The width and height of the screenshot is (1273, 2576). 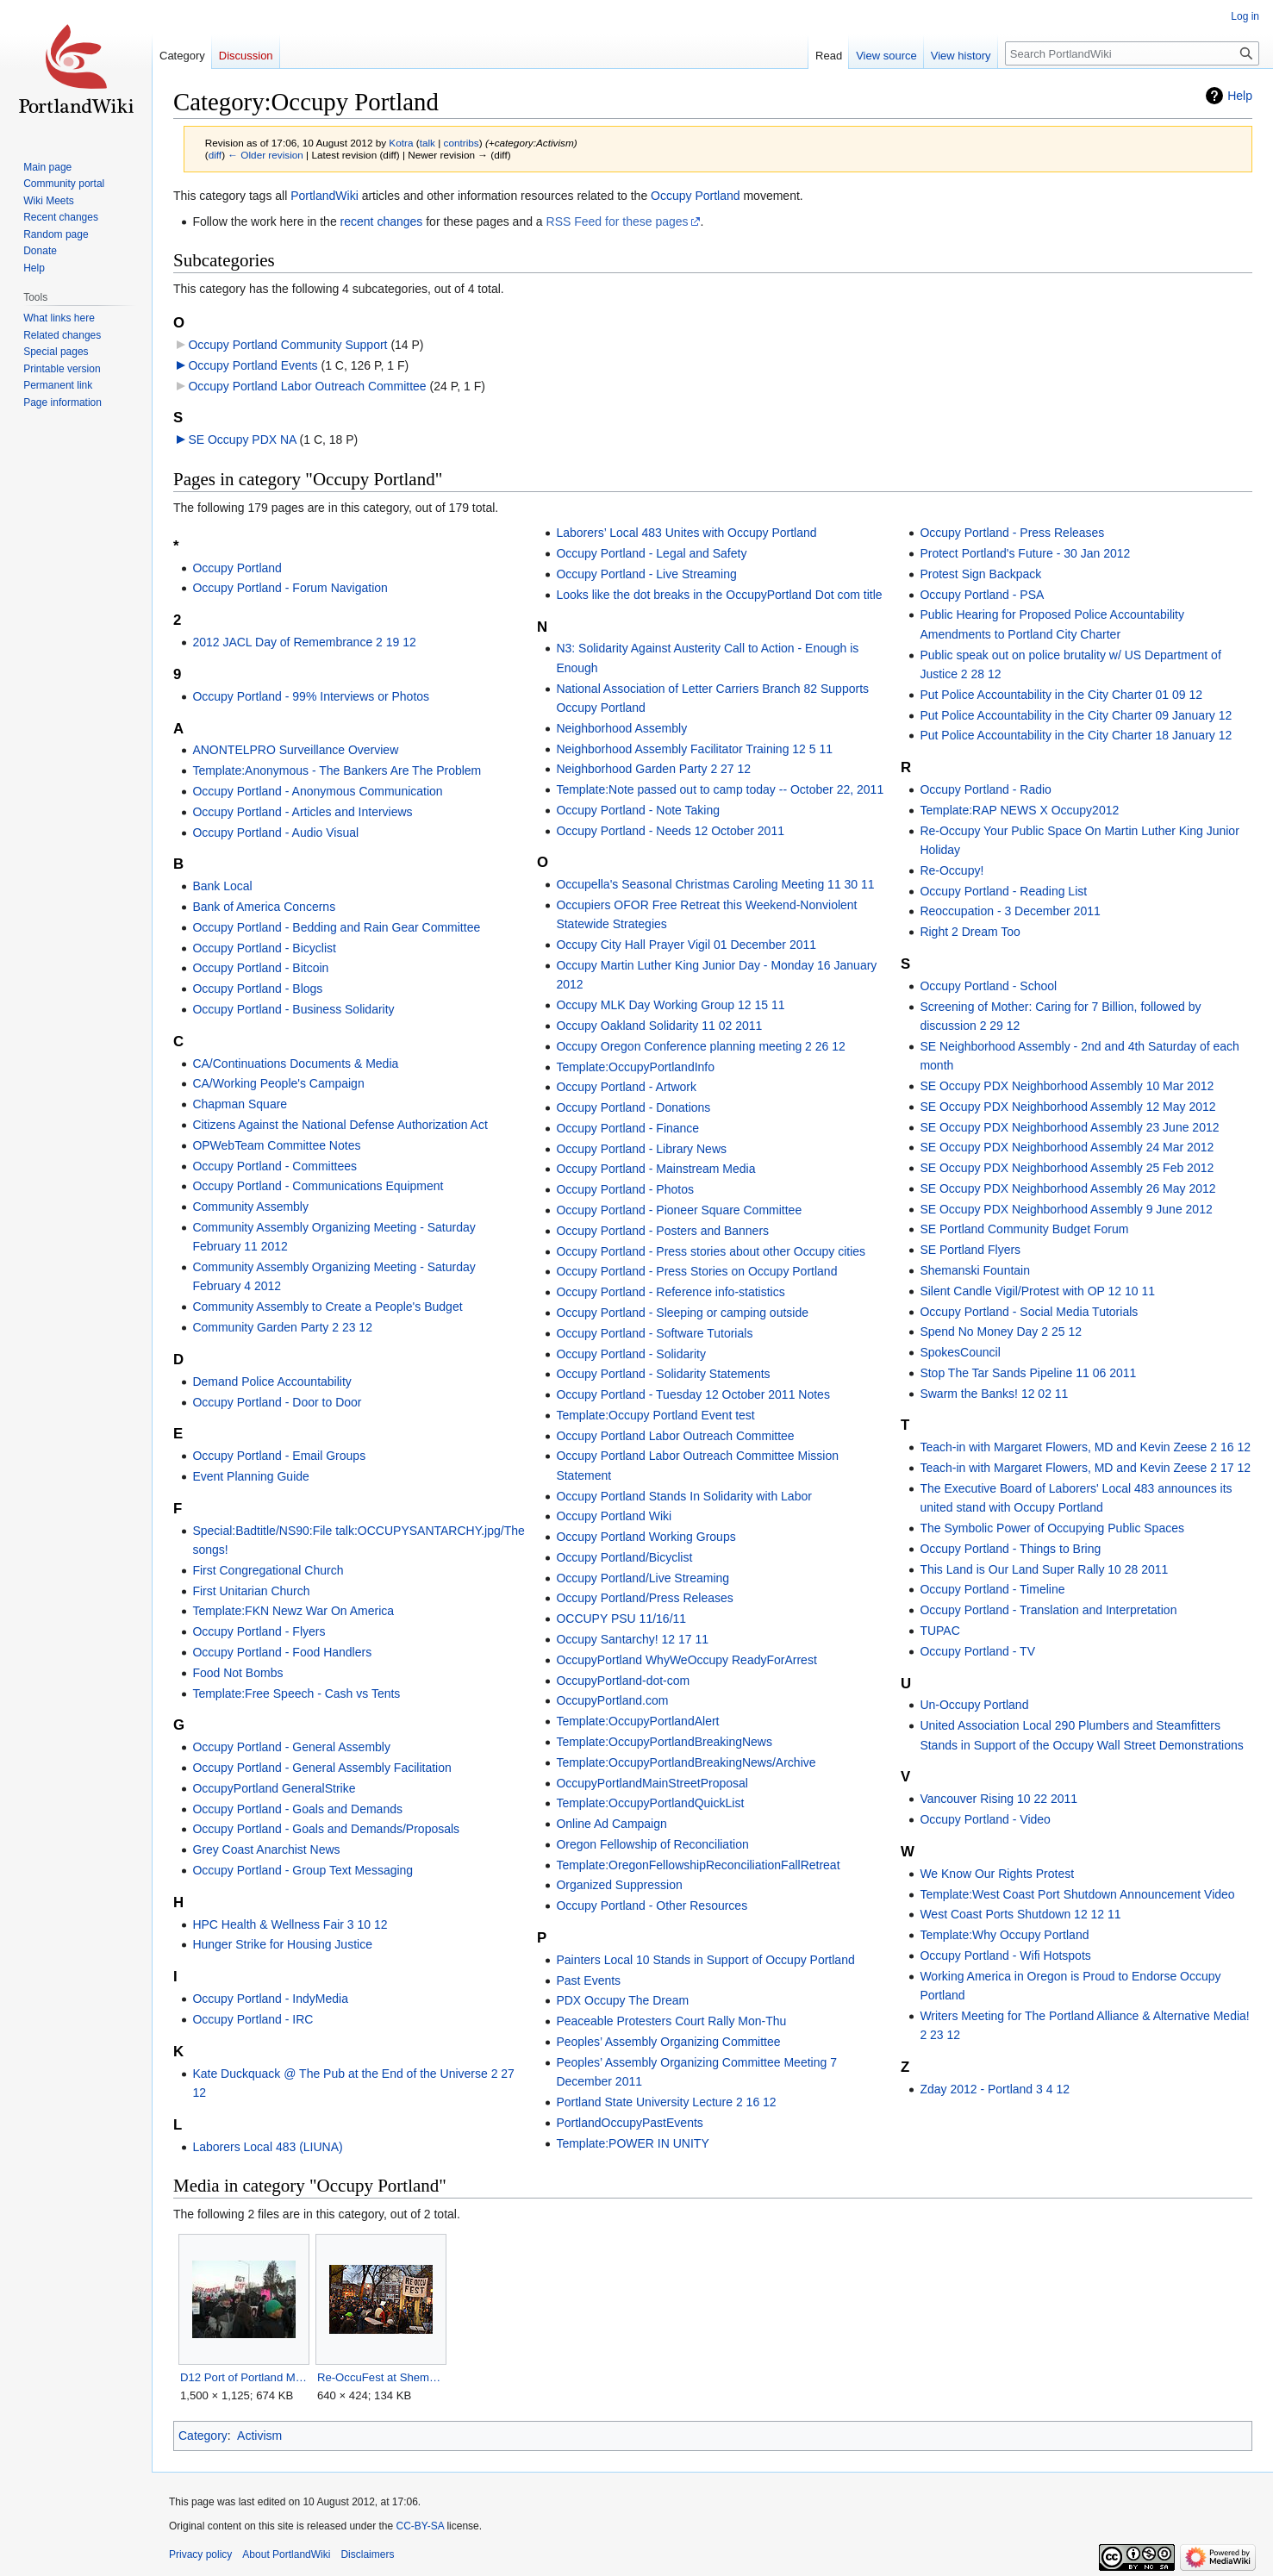 What do you see at coordinates (995, 2089) in the screenshot?
I see `Zday 2012 - Portland 3 4 12` at bounding box center [995, 2089].